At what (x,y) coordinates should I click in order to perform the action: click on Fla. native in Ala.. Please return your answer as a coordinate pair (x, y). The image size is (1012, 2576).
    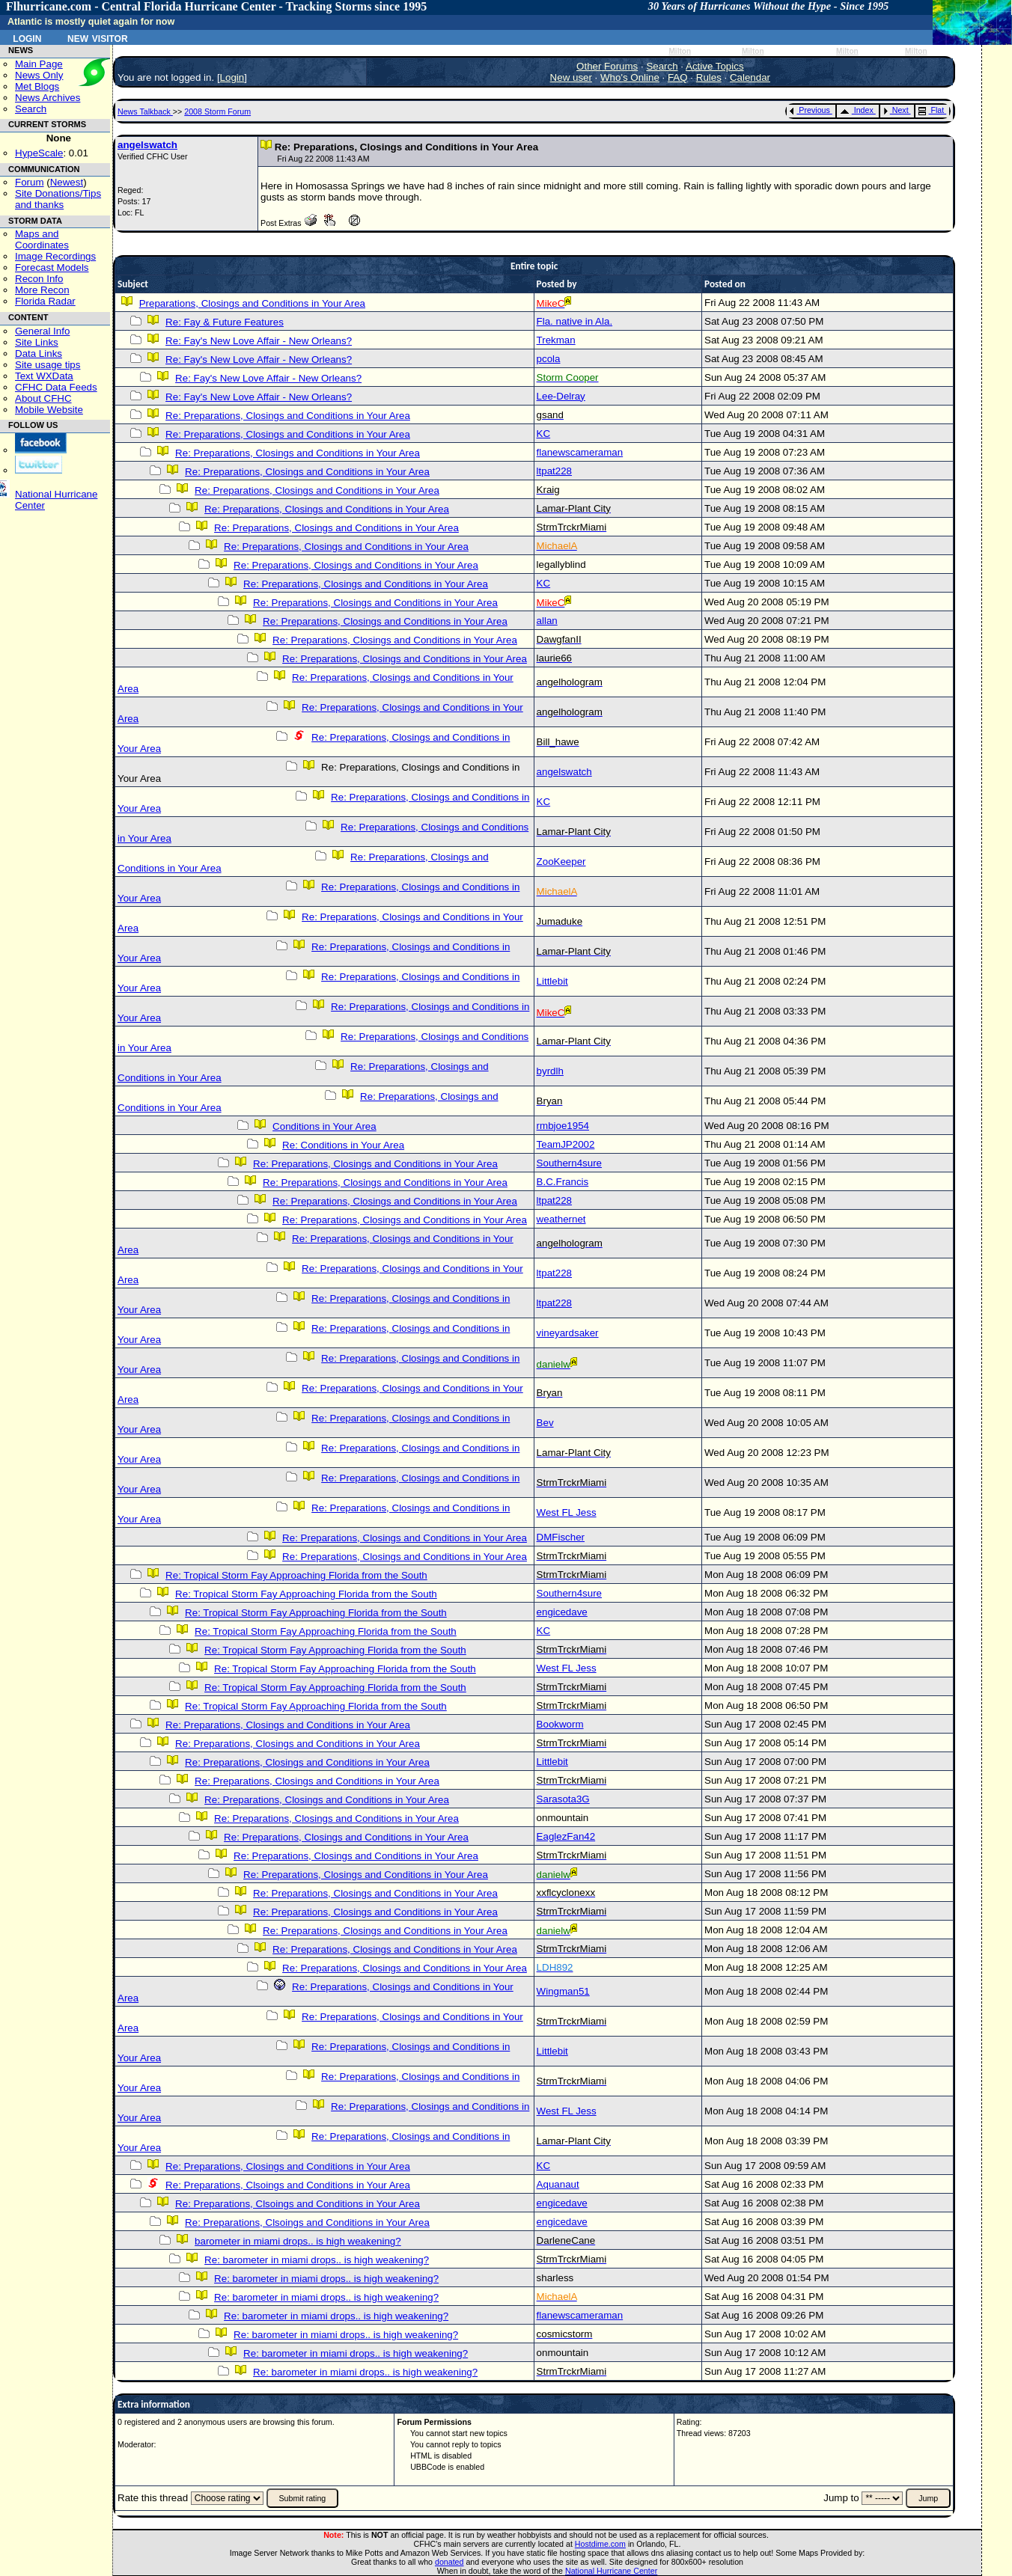
    Looking at the image, I should click on (575, 321).